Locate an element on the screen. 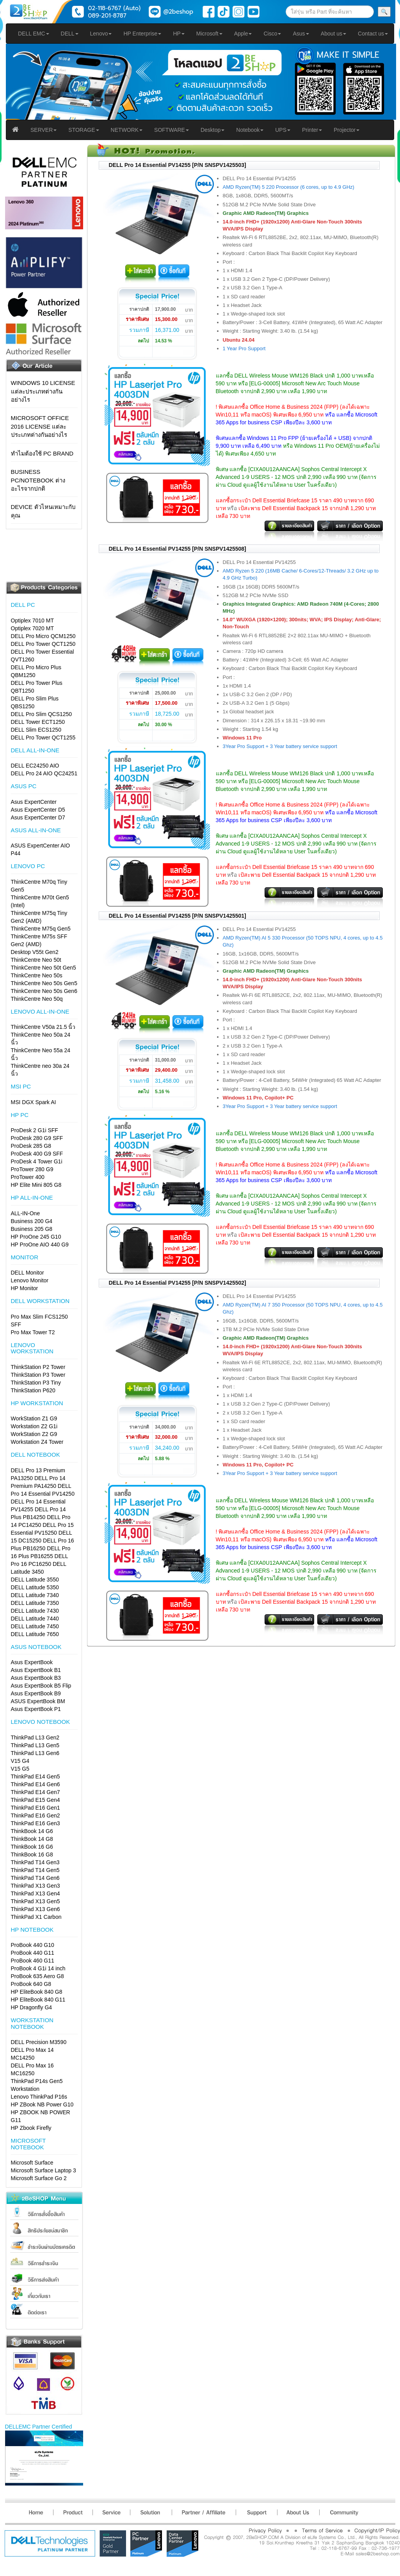  ProDesk 4 Tower G1i is located at coordinates (36, 1161).